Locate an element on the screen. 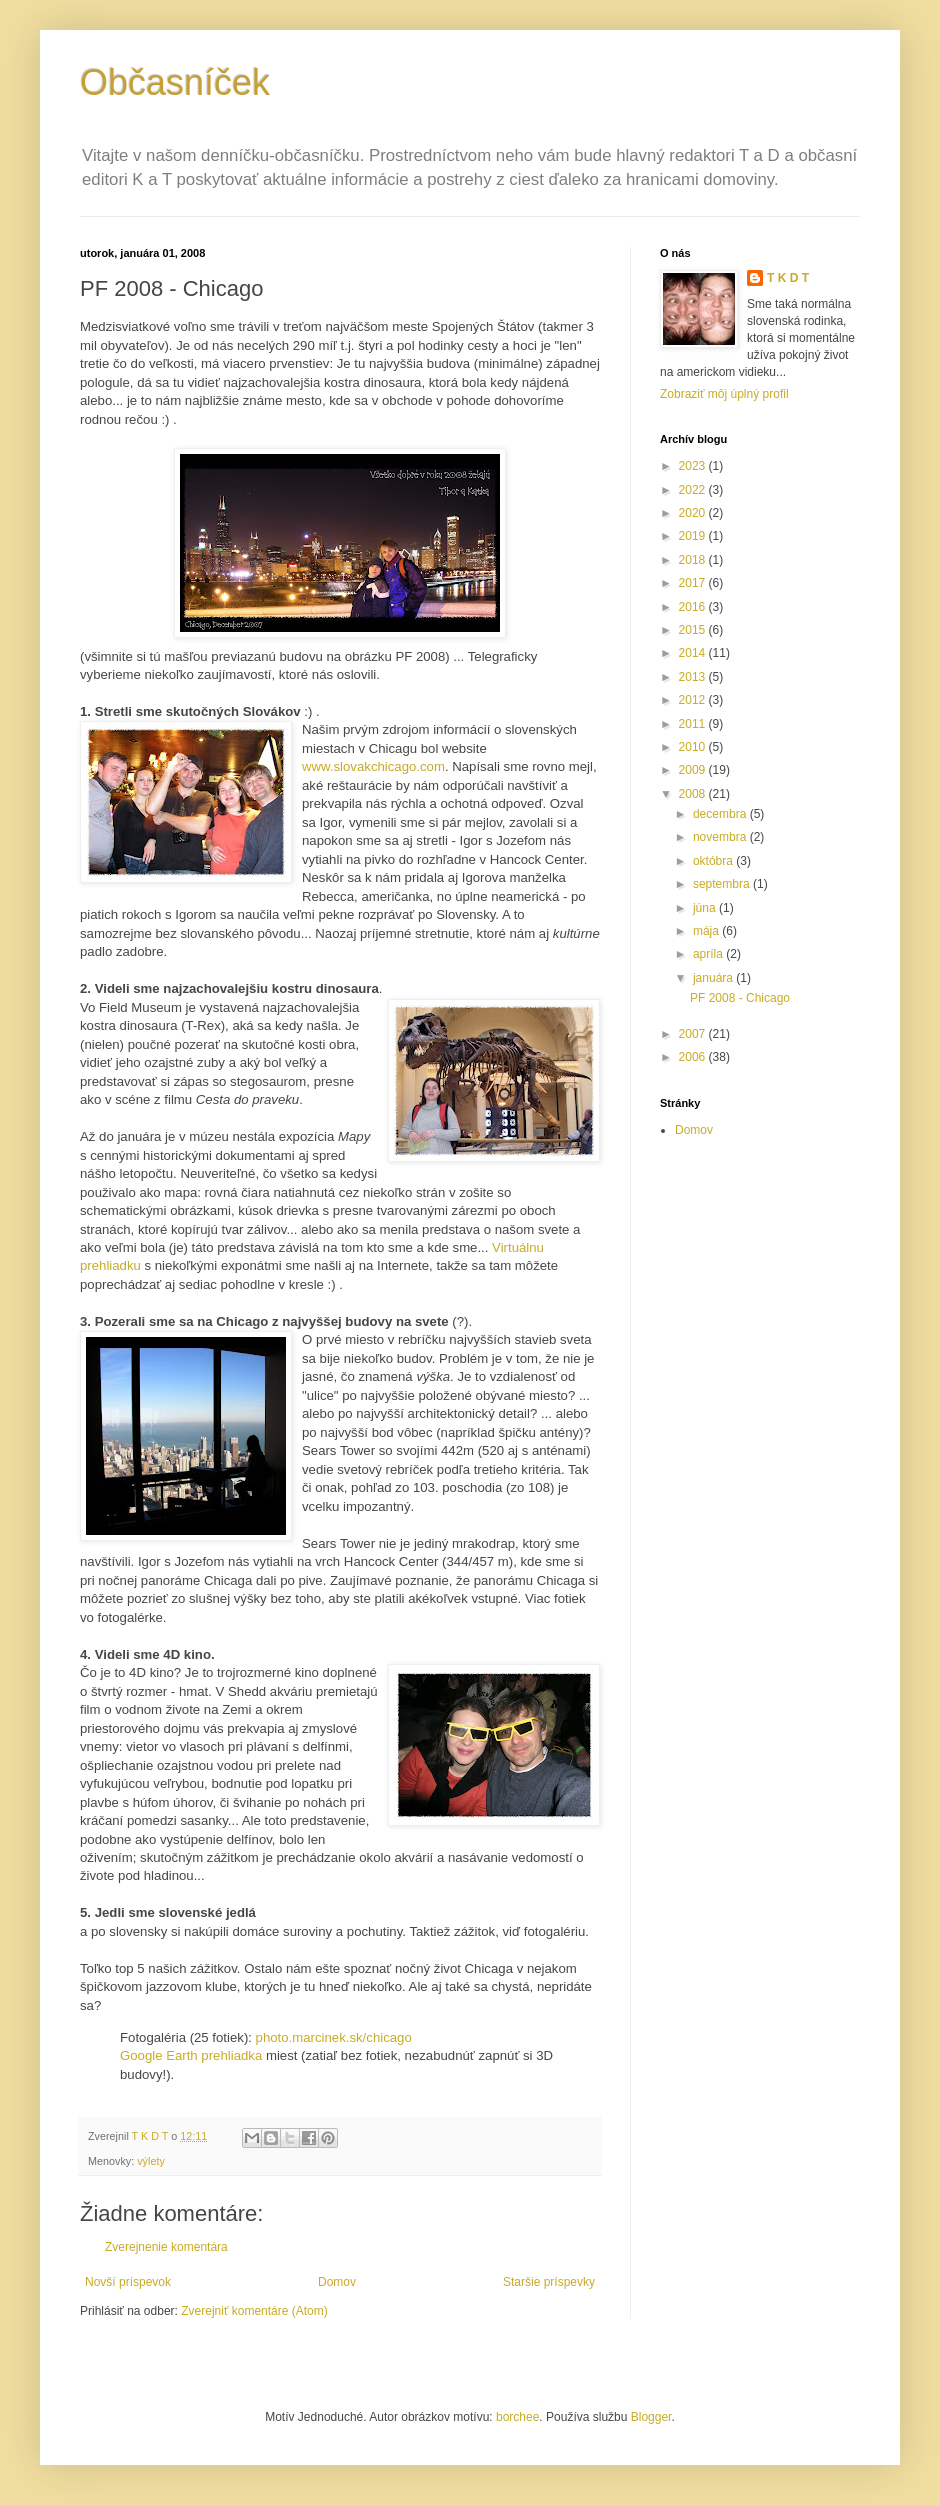  Novší príspevok is located at coordinates (128, 2282).